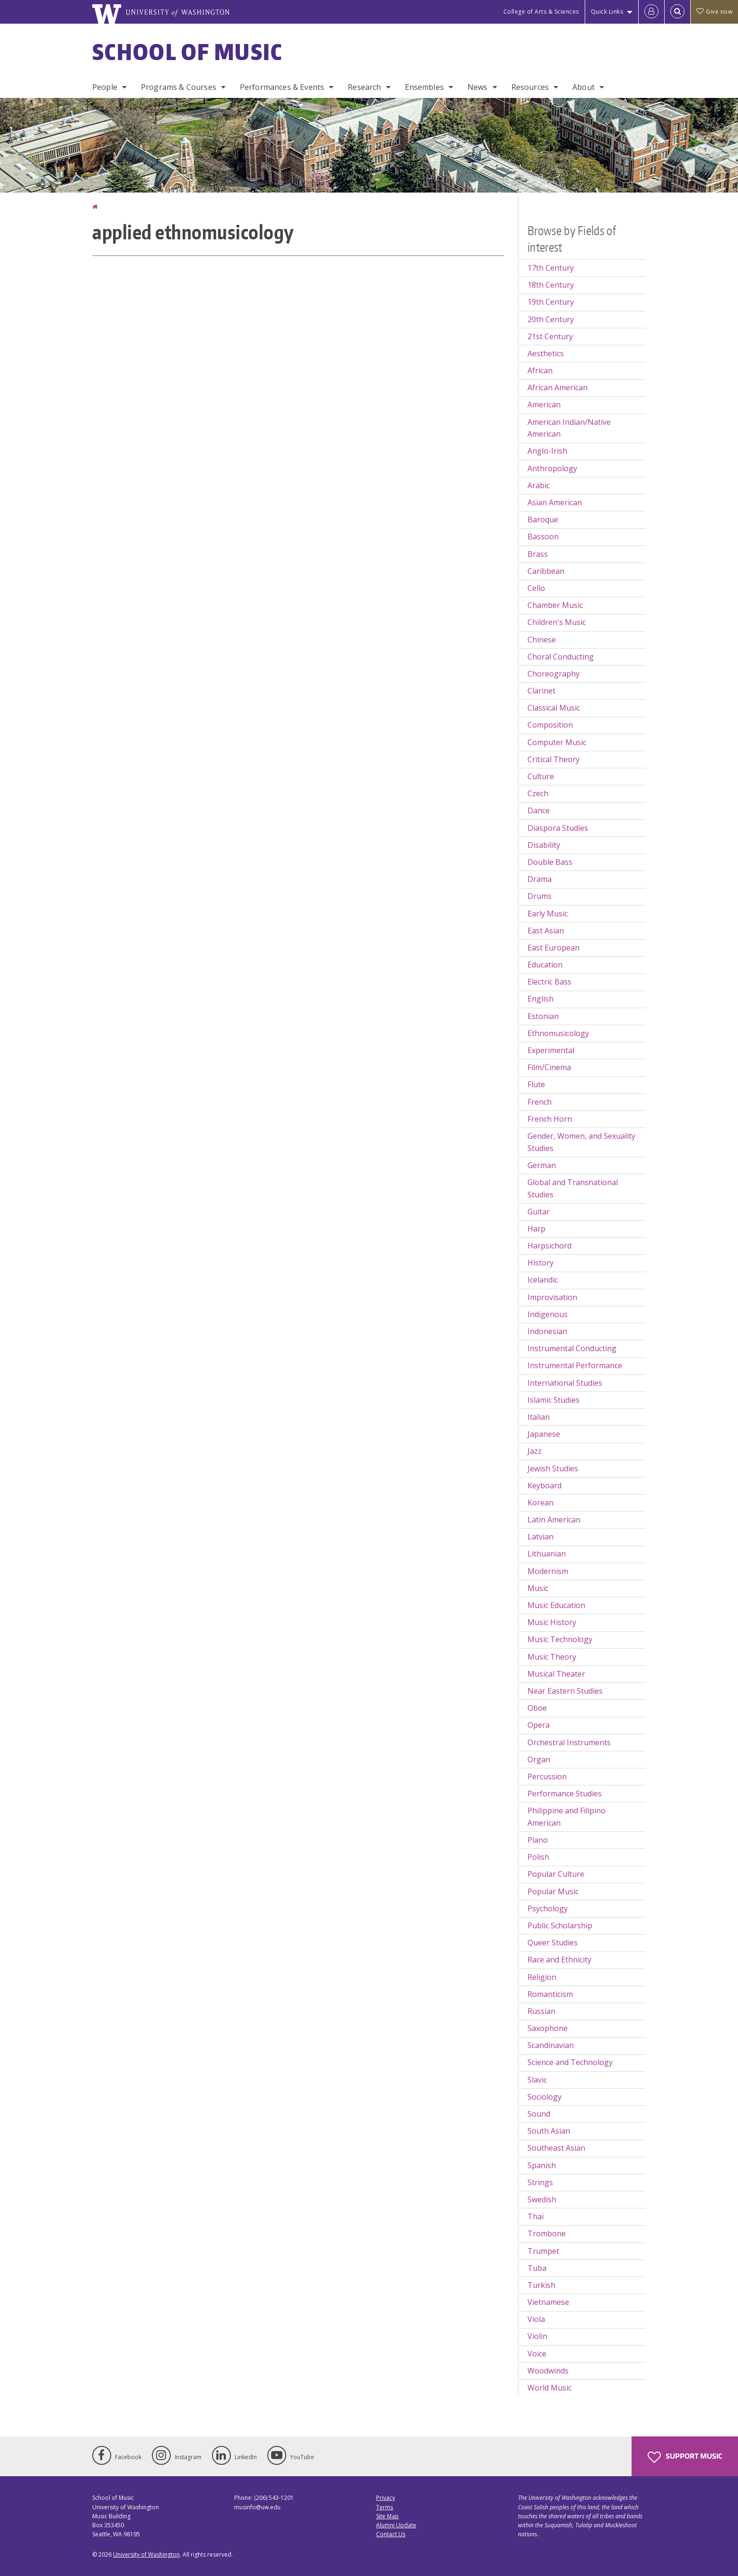  Describe the element at coordinates (569, 428) in the screenshot. I see `American Indian/Native American` at that location.